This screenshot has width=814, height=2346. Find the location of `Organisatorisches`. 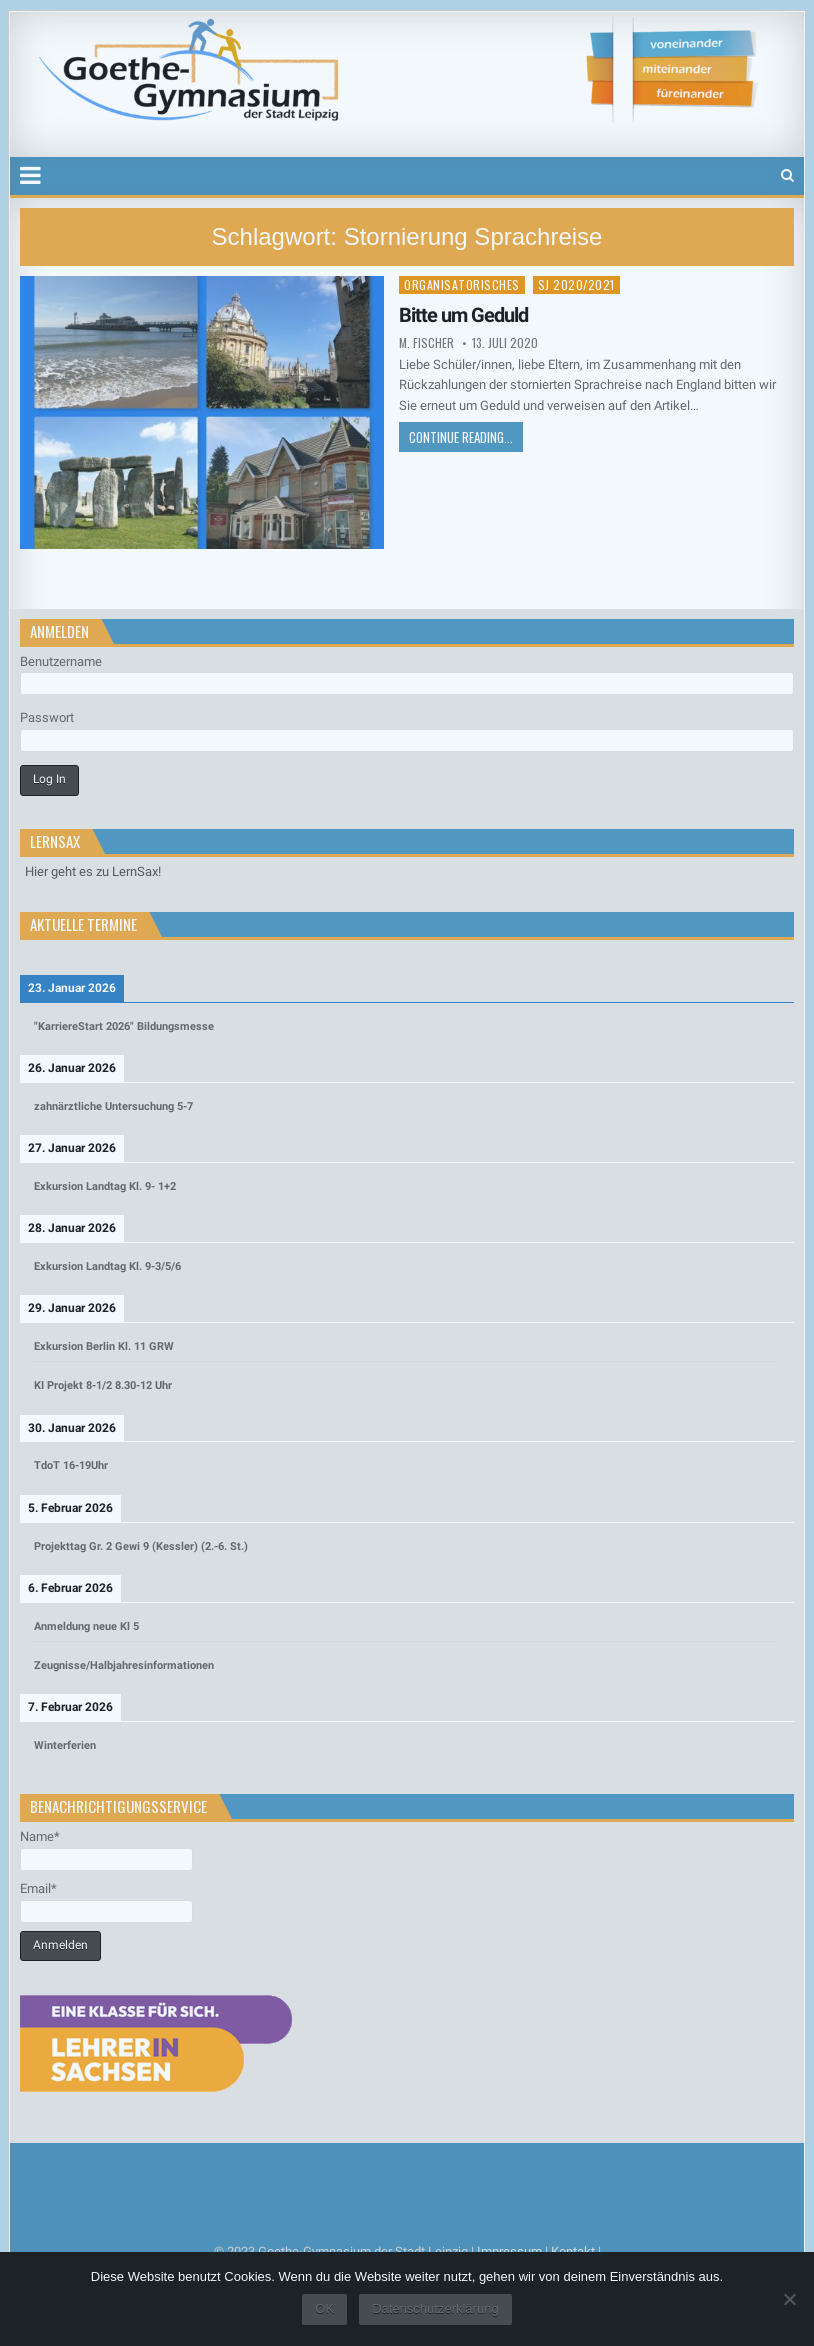

Organisatorisches is located at coordinates (462, 284).